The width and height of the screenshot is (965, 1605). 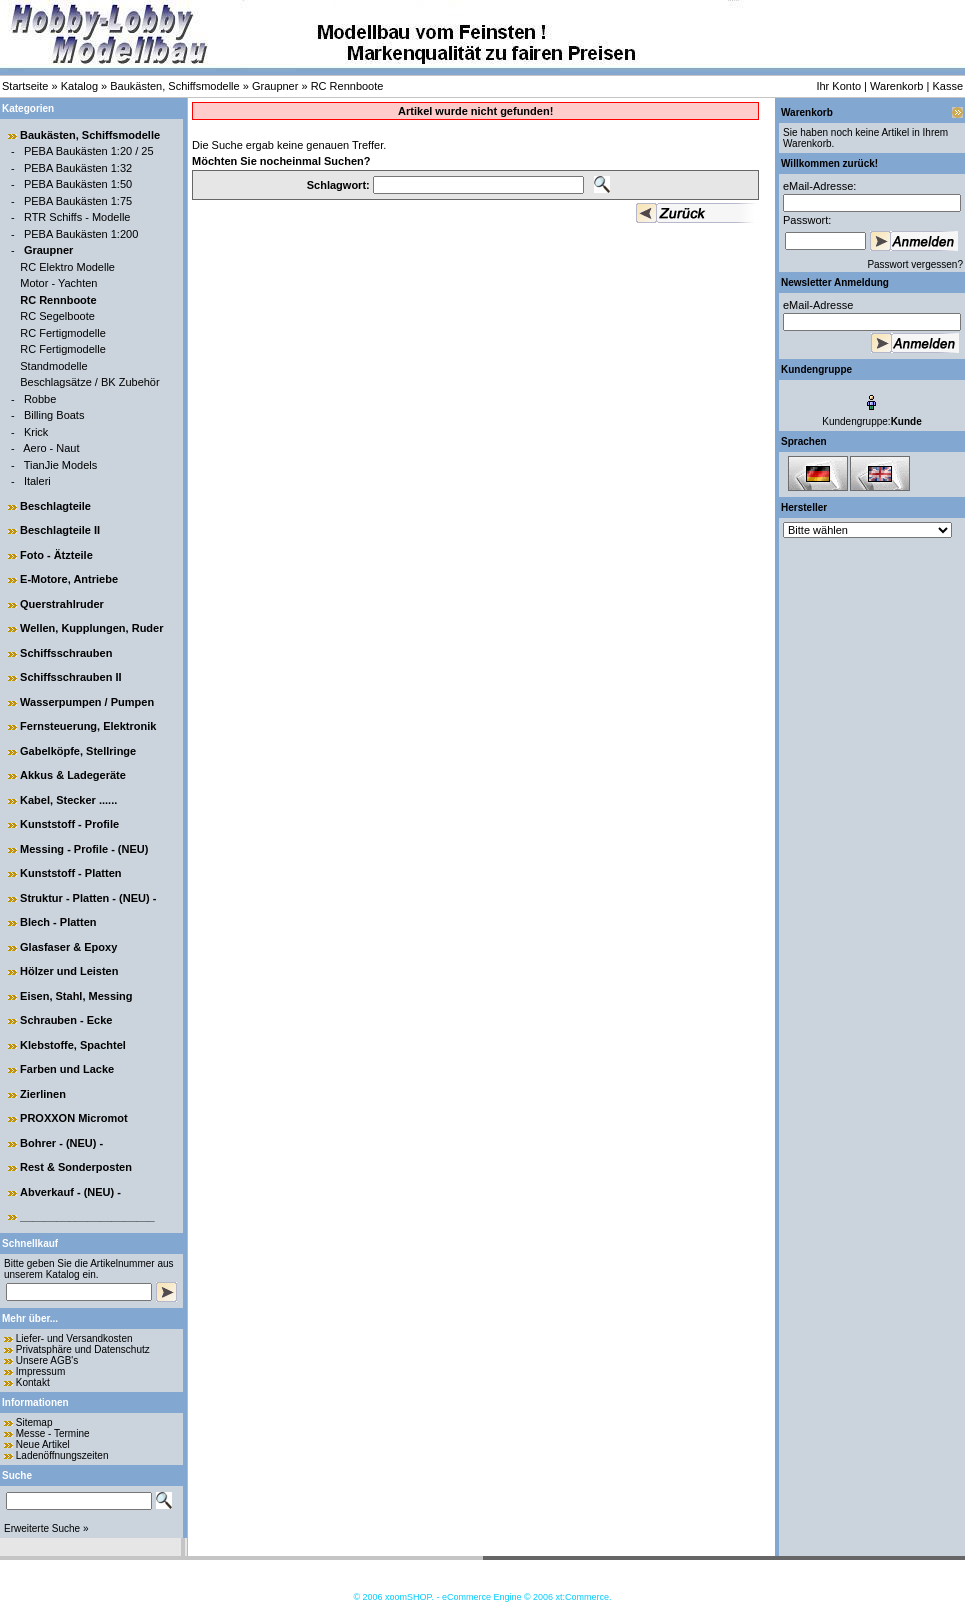 I want to click on Baukästen, Schiffsmodelle, so click(x=174, y=86).